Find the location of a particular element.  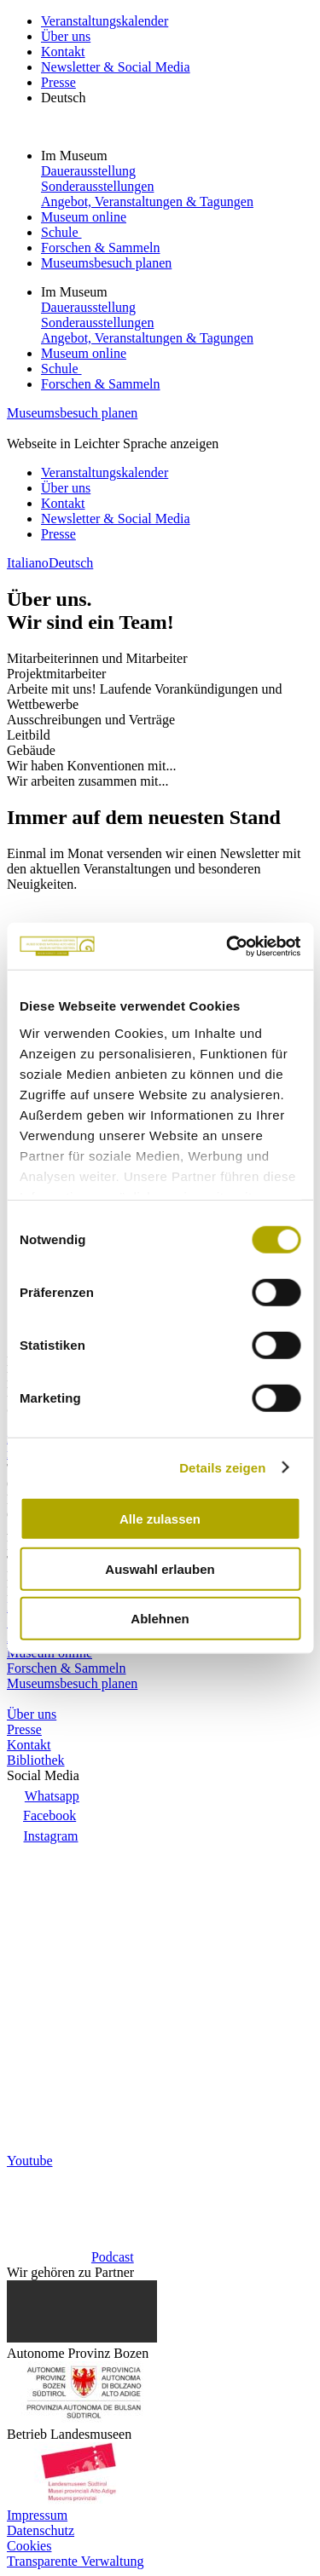

Museum online is located at coordinates (83, 217).